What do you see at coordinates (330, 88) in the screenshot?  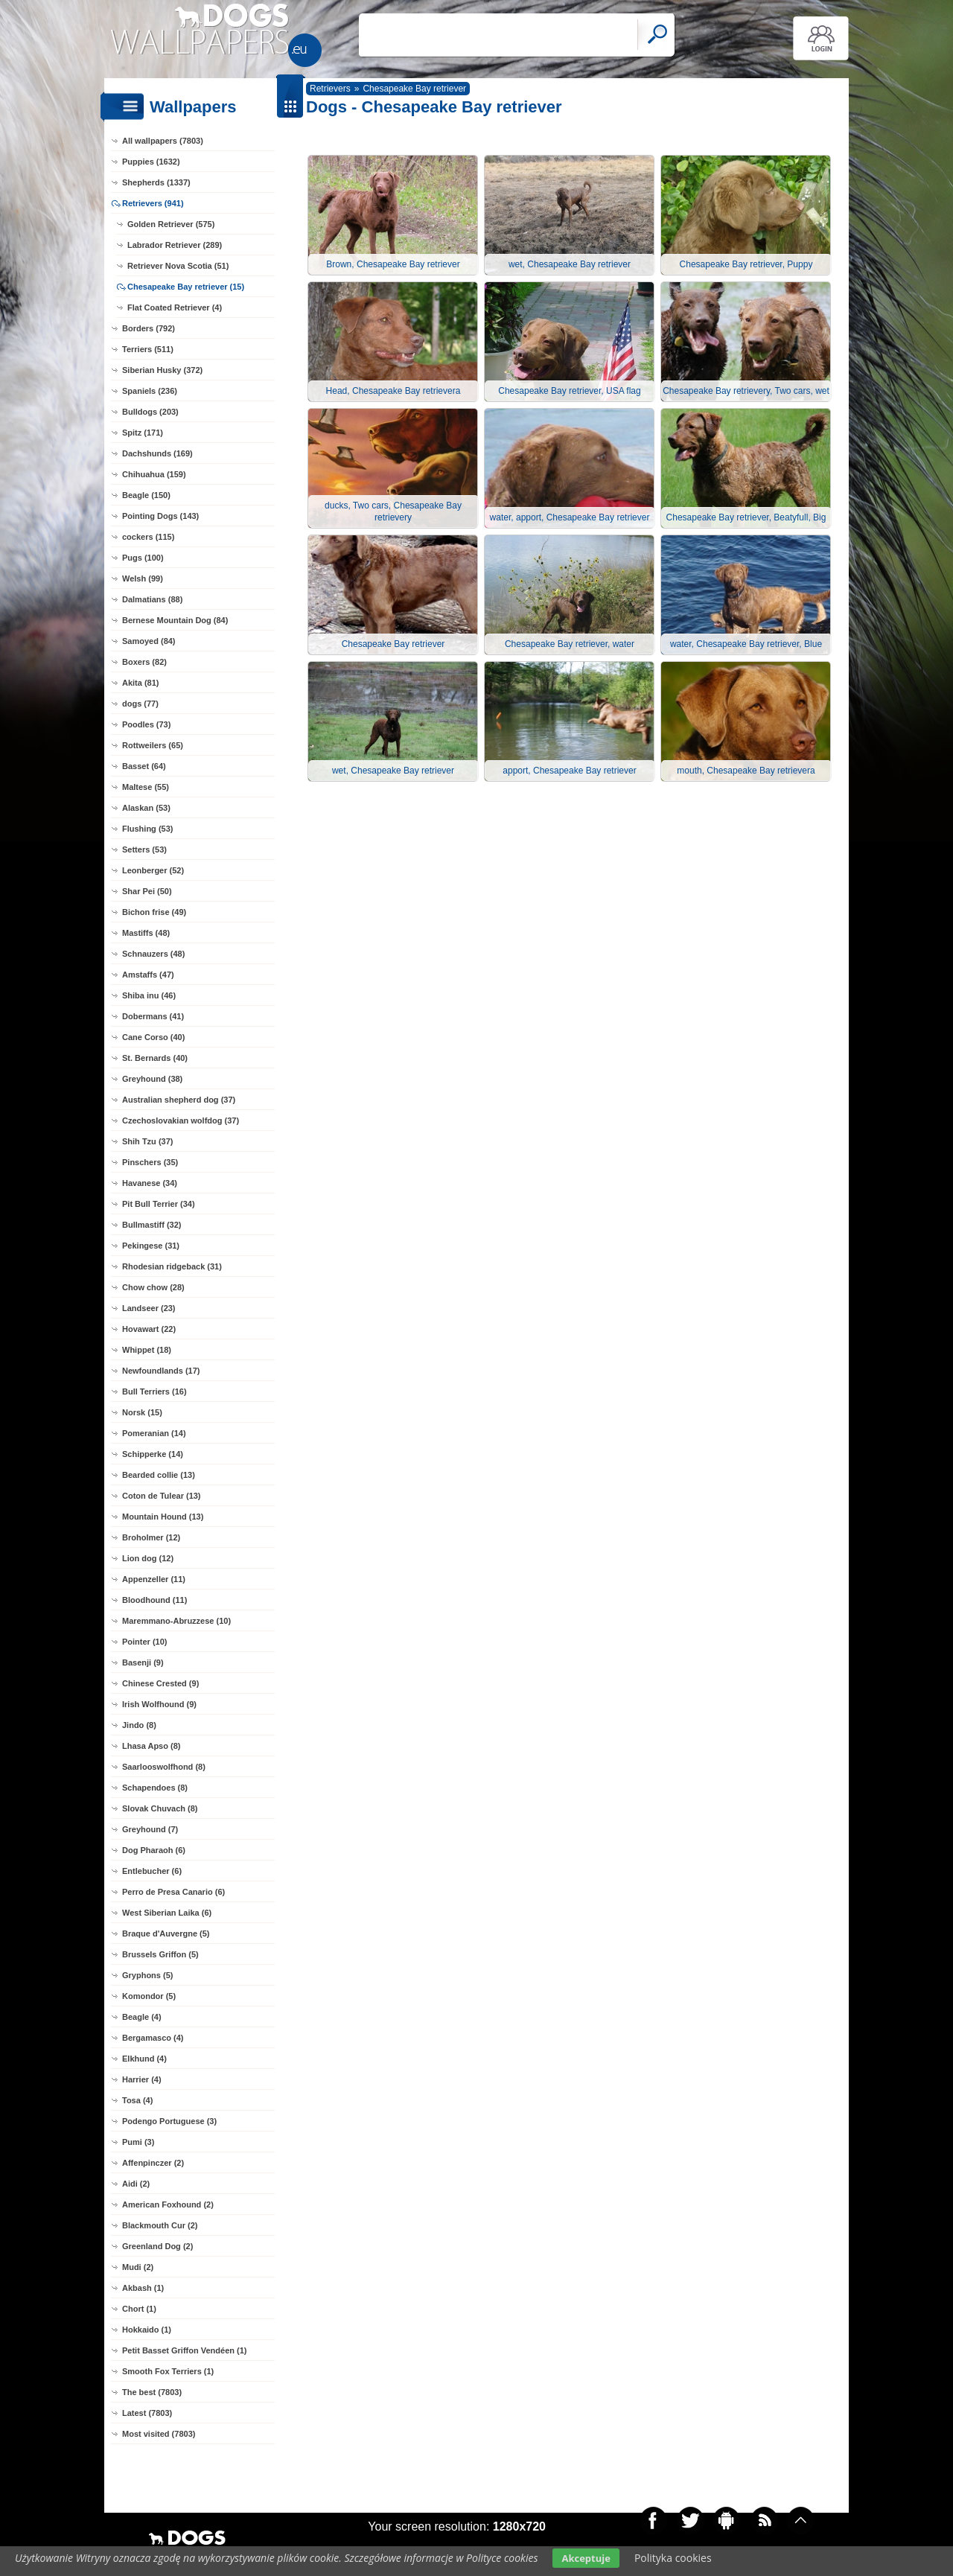 I see `Retrievers` at bounding box center [330, 88].